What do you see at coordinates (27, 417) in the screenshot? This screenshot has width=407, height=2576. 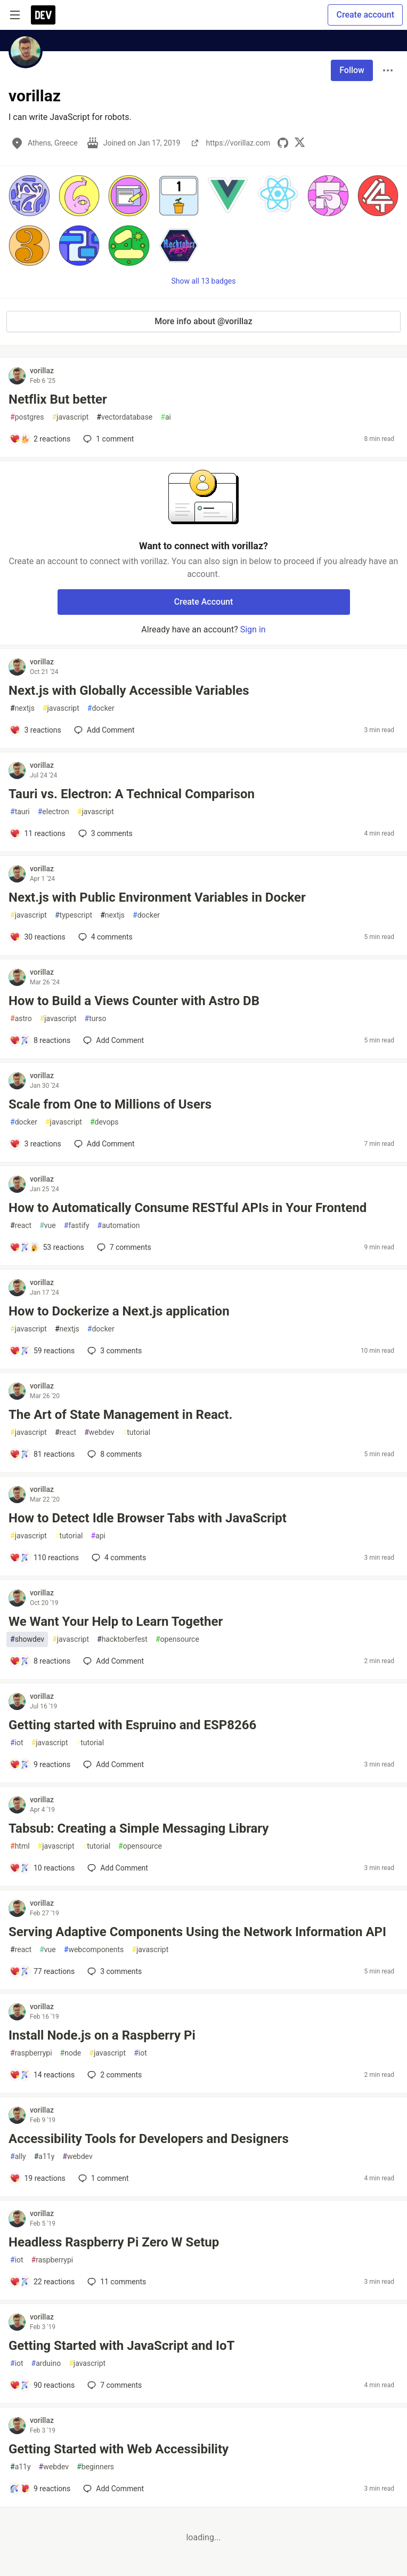 I see `postgres` at bounding box center [27, 417].